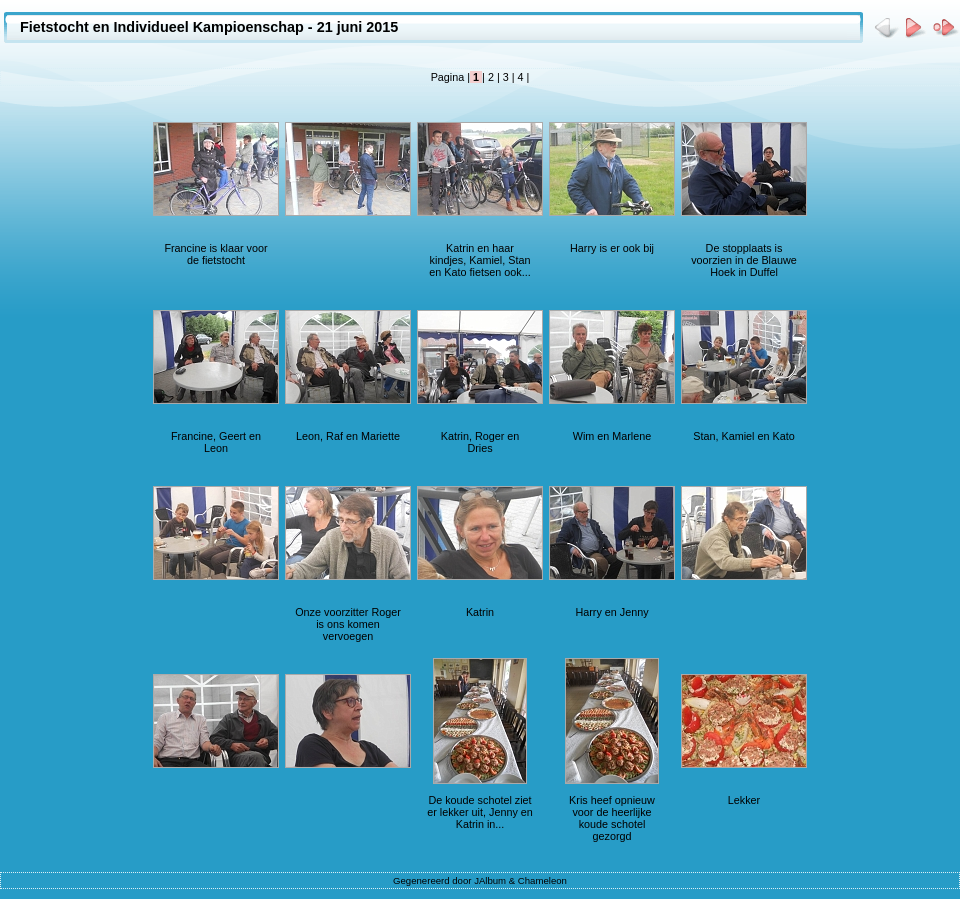 The height and width of the screenshot is (899, 960). Describe the element at coordinates (611, 612) in the screenshot. I see `Harry en Jenny` at that location.